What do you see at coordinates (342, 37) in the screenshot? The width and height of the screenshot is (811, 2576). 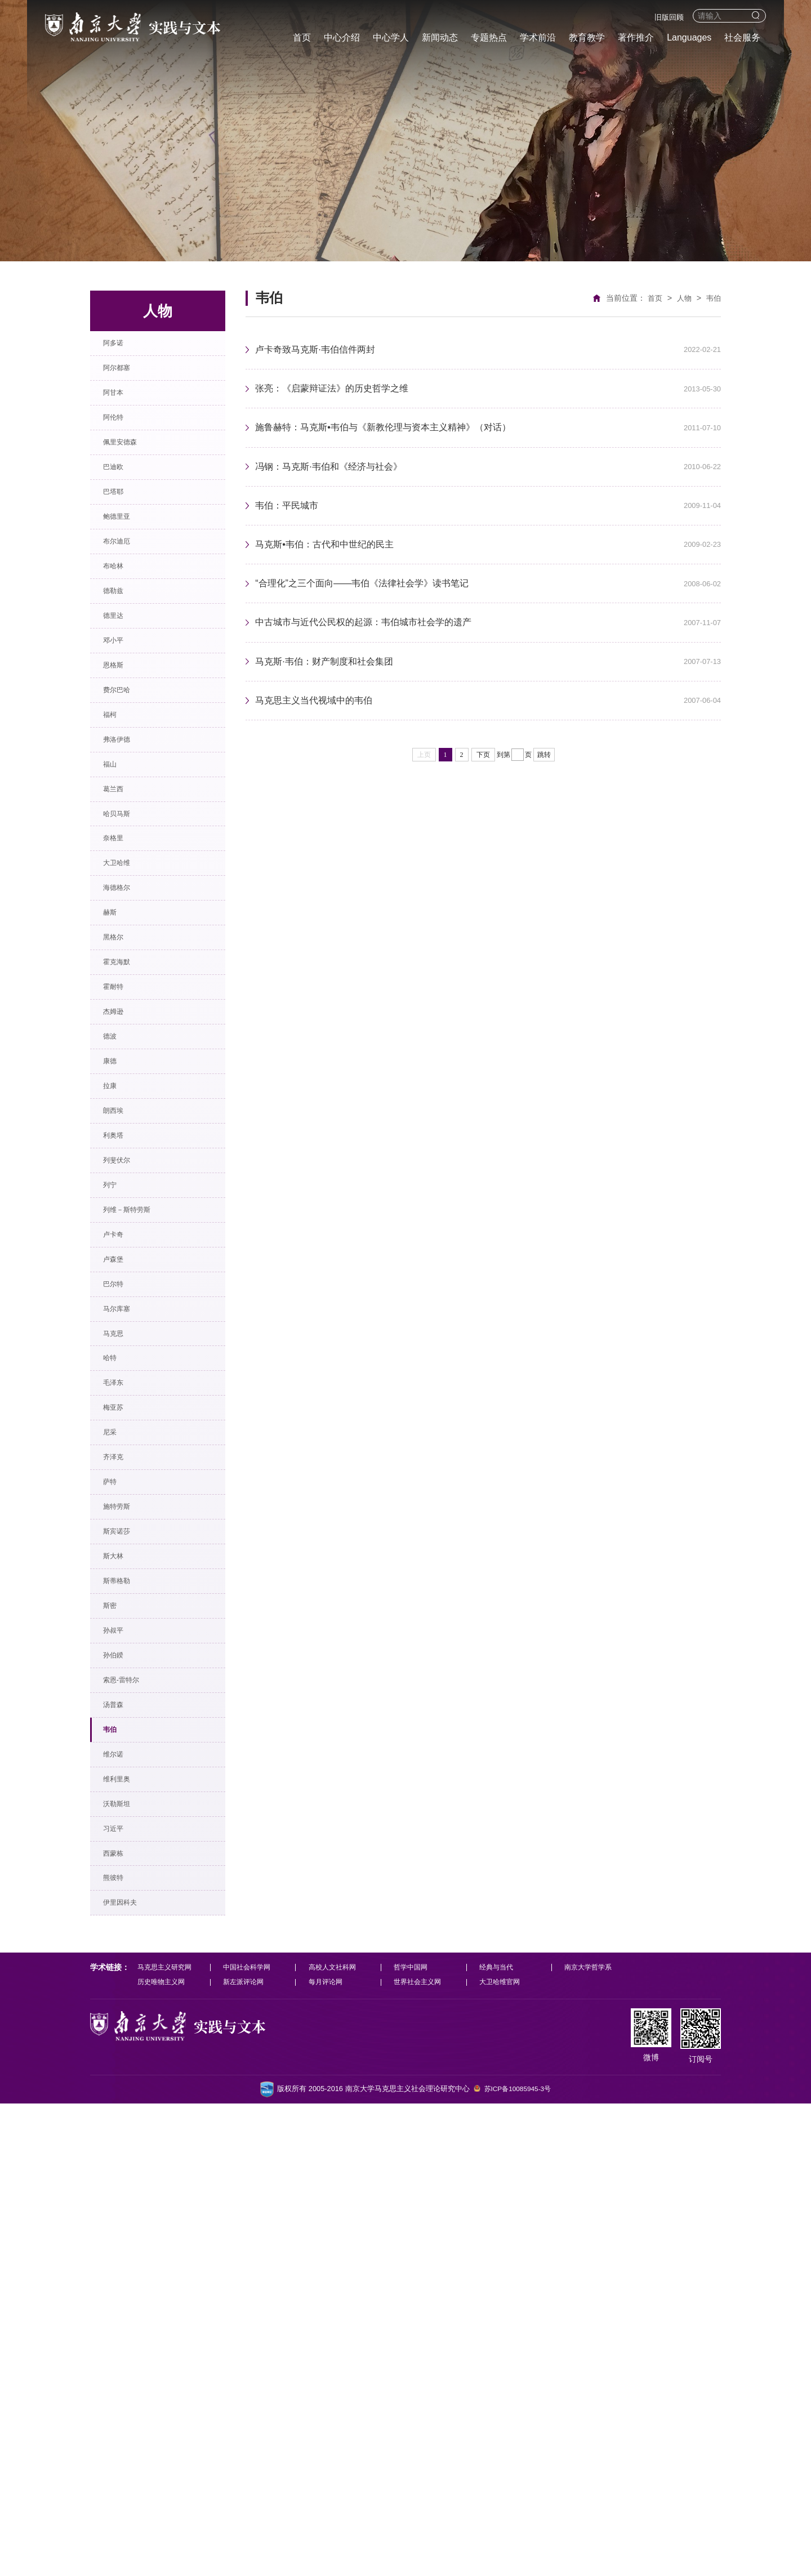 I see `中心介绍` at bounding box center [342, 37].